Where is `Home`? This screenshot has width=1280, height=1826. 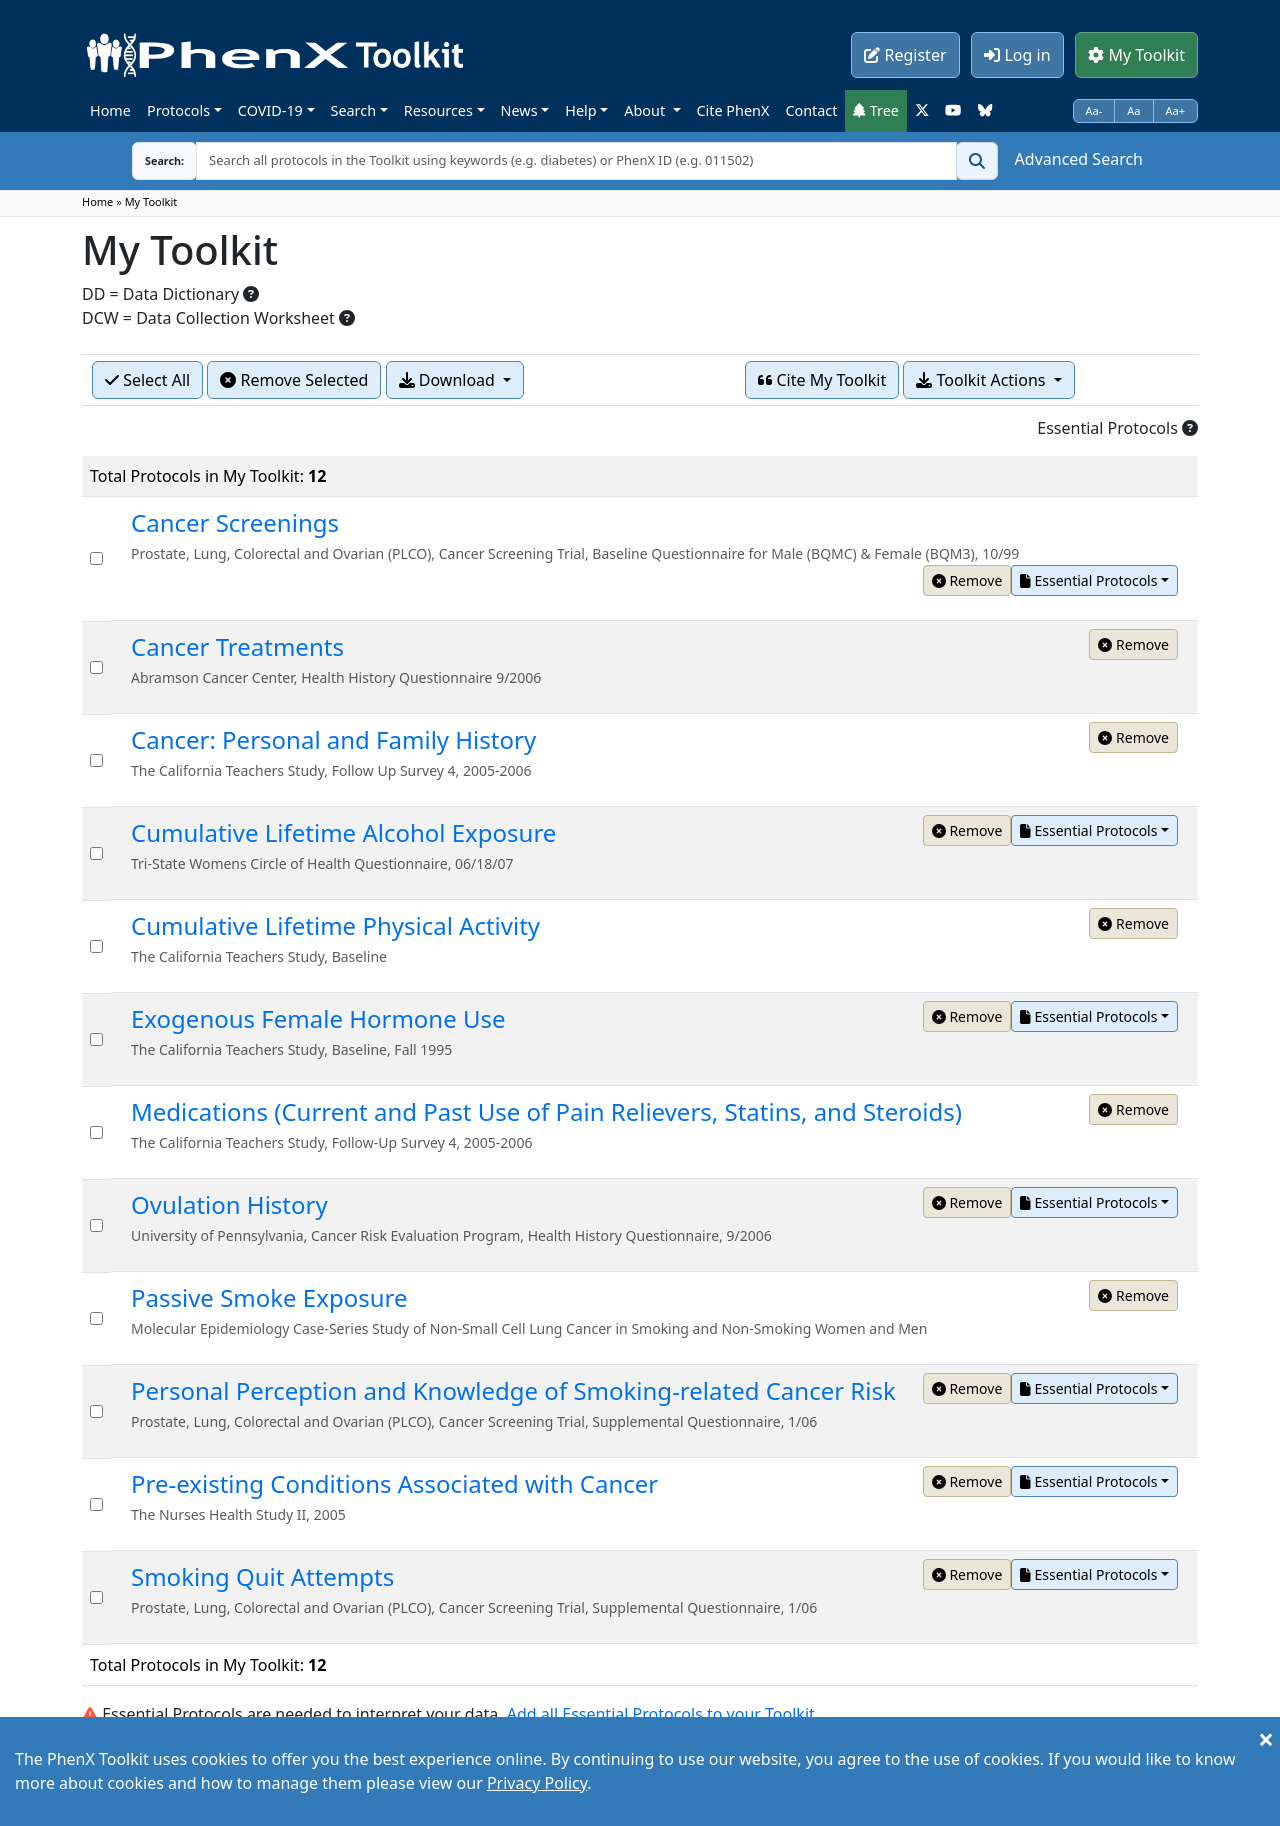 Home is located at coordinates (110, 110).